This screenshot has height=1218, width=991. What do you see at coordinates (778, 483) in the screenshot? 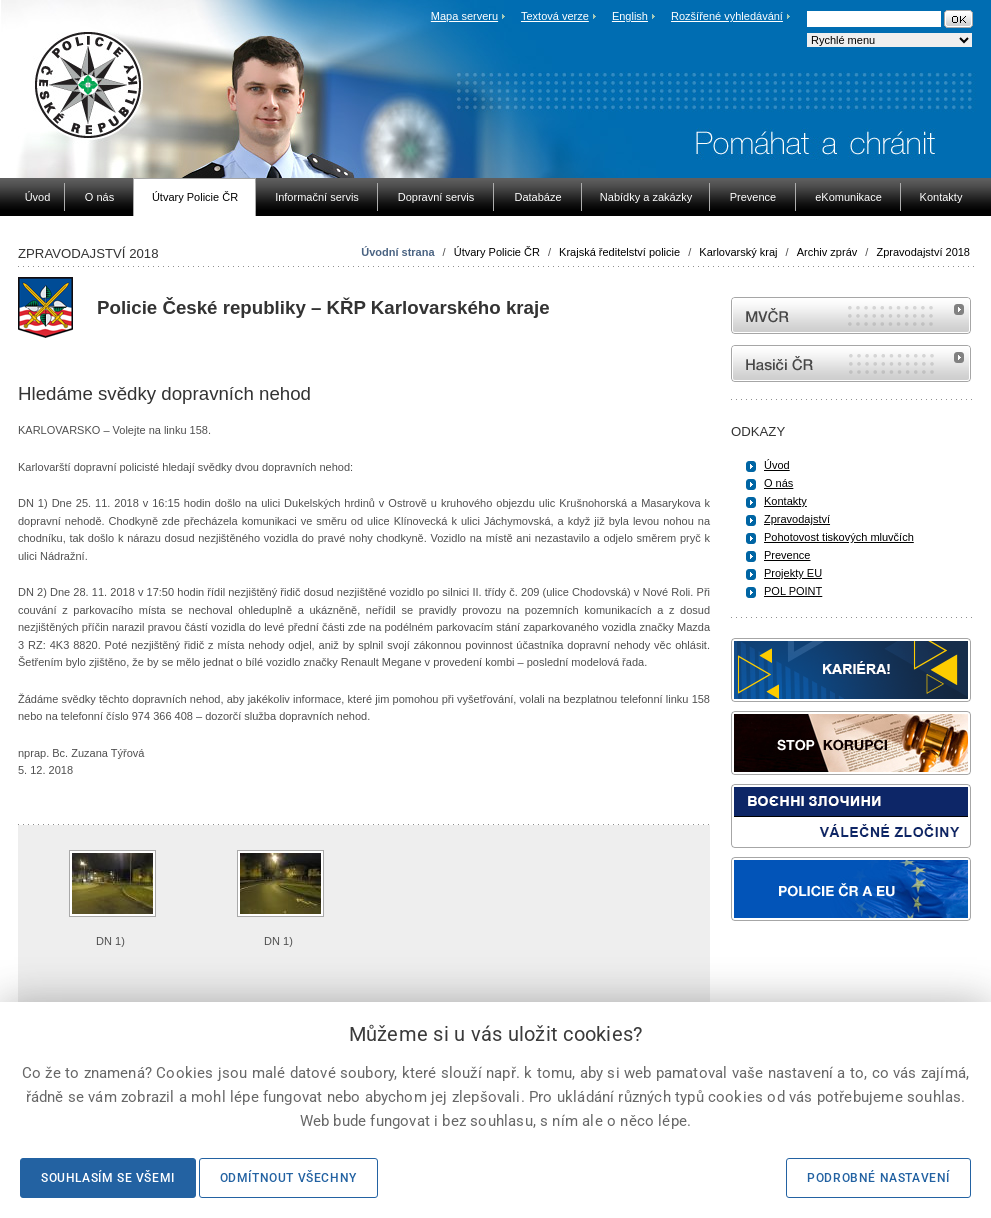
I see `O nás` at bounding box center [778, 483].